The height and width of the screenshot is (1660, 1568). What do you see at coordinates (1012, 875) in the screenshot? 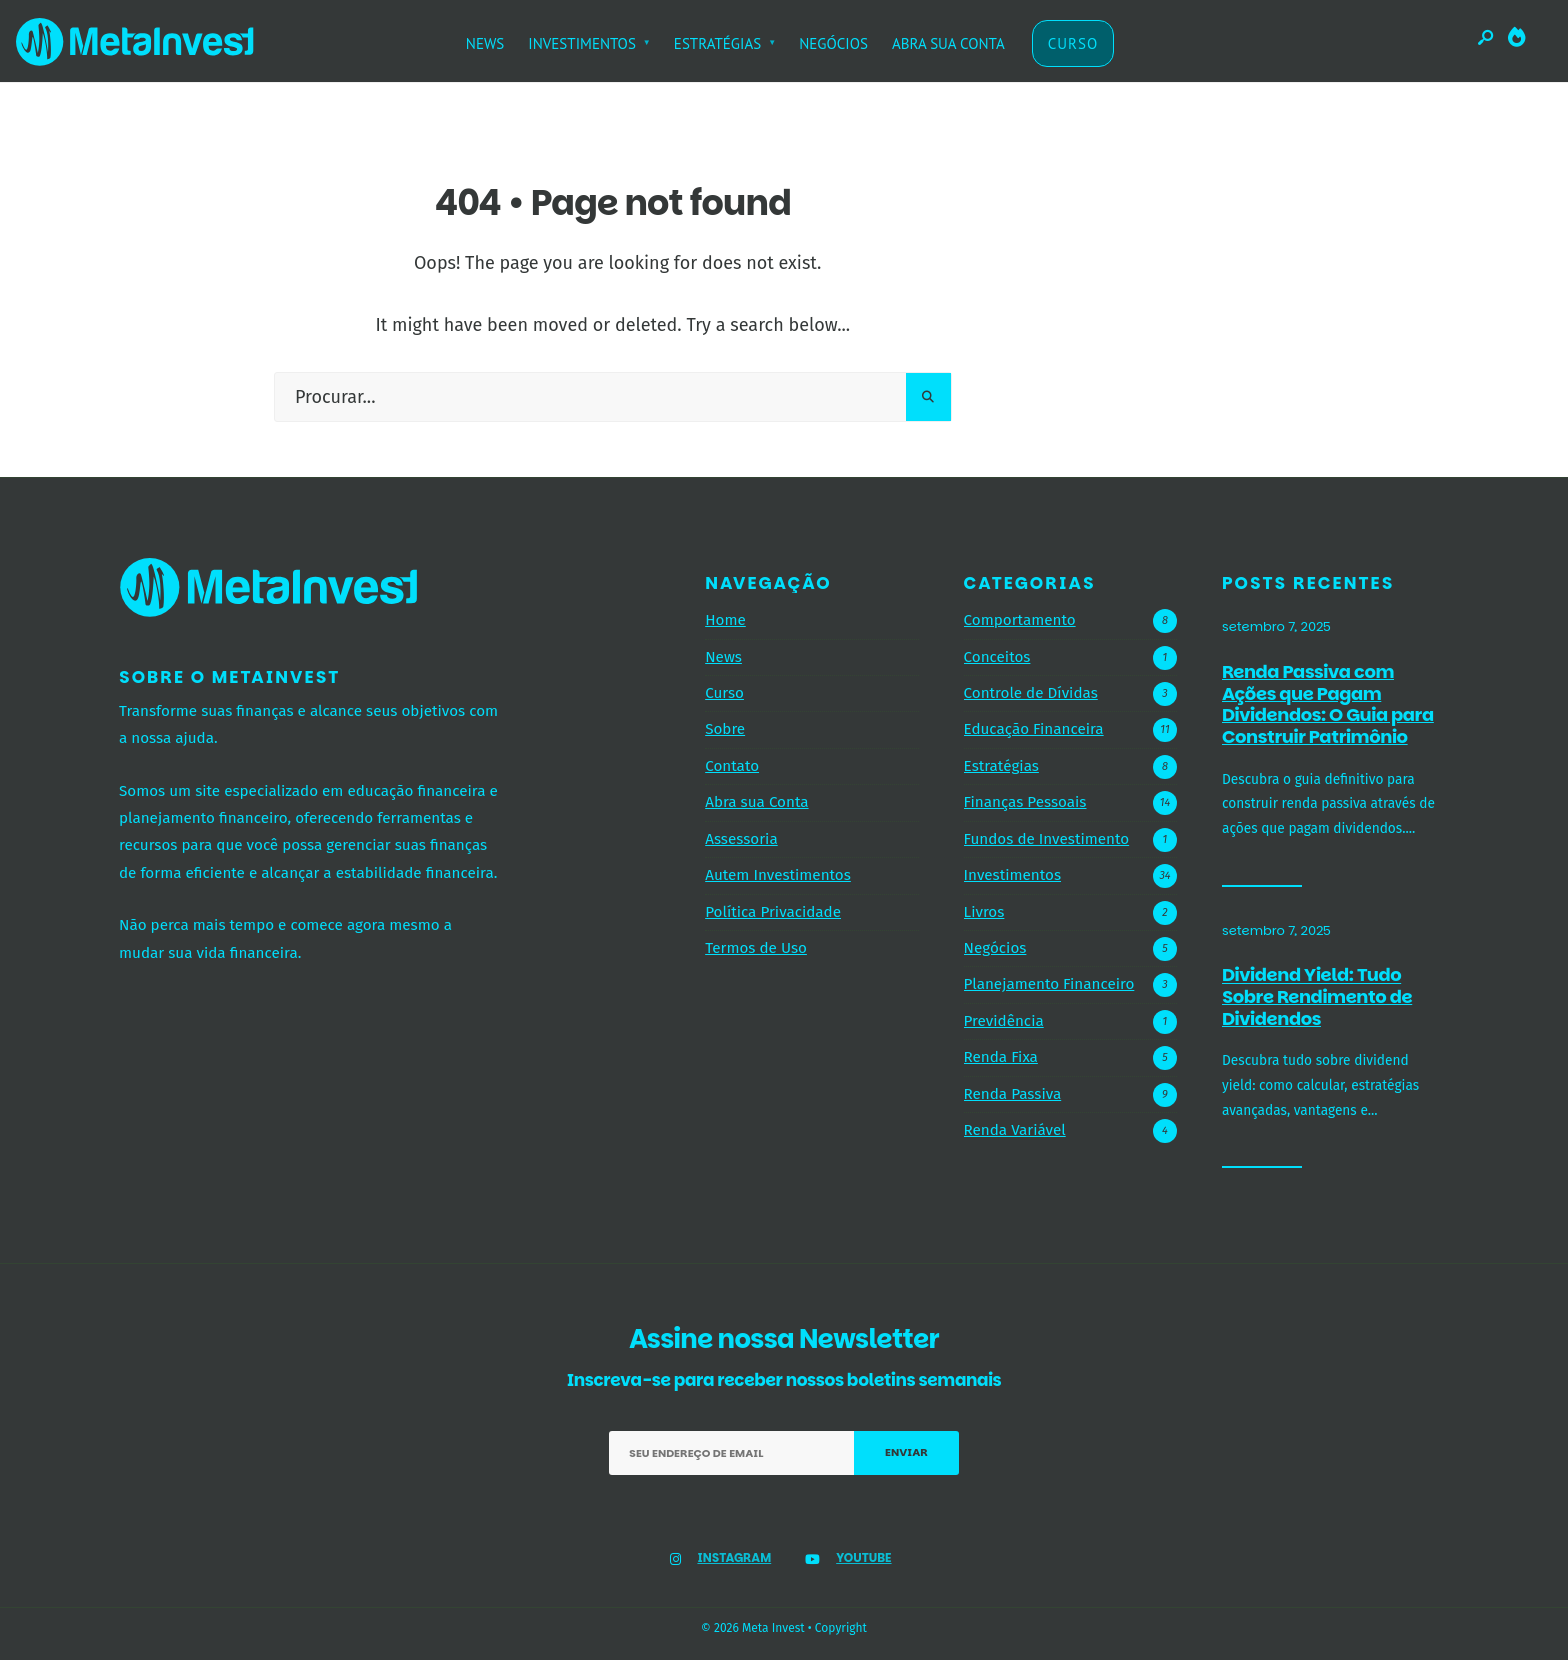
I see `Investimentos` at bounding box center [1012, 875].